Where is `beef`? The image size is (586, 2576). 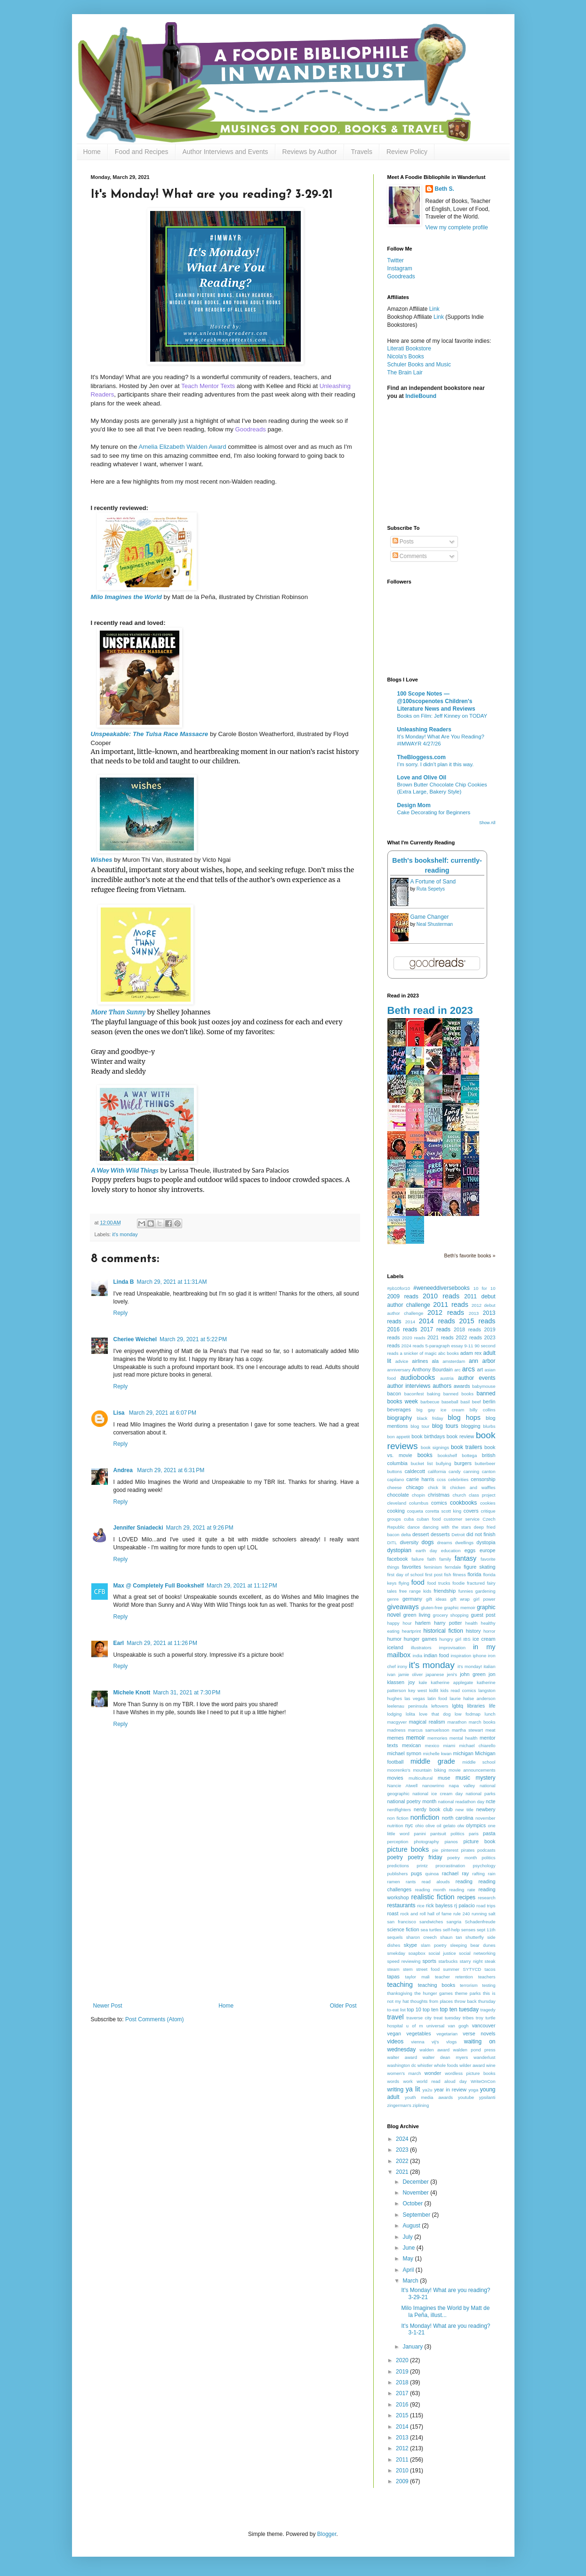
beef is located at coordinates (476, 1401).